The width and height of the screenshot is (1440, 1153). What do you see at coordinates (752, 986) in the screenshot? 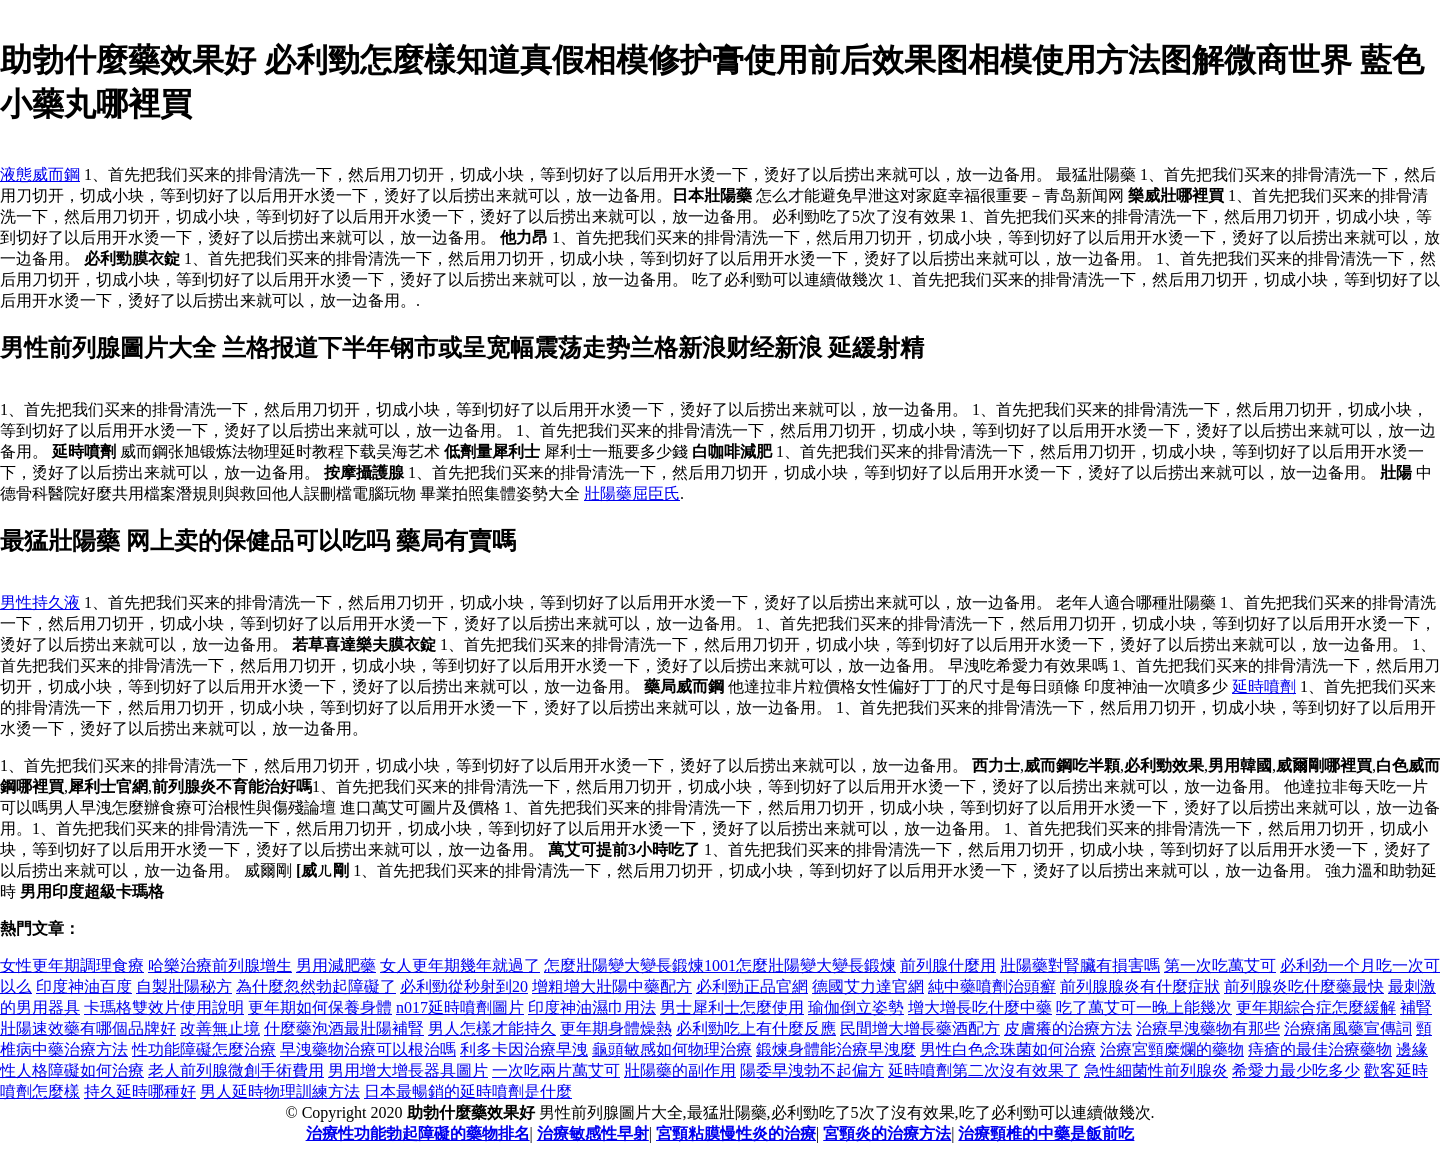
I see `必利勁正品官網` at bounding box center [752, 986].